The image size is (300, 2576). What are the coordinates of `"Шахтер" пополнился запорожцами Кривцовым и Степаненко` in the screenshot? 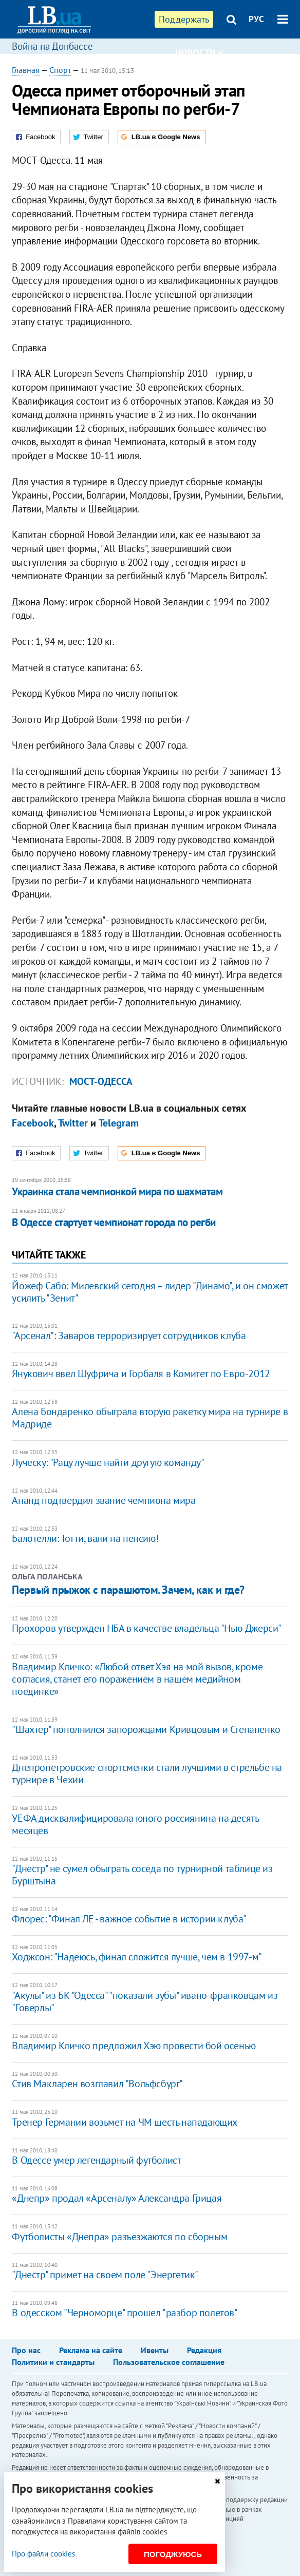 It's located at (146, 1729).